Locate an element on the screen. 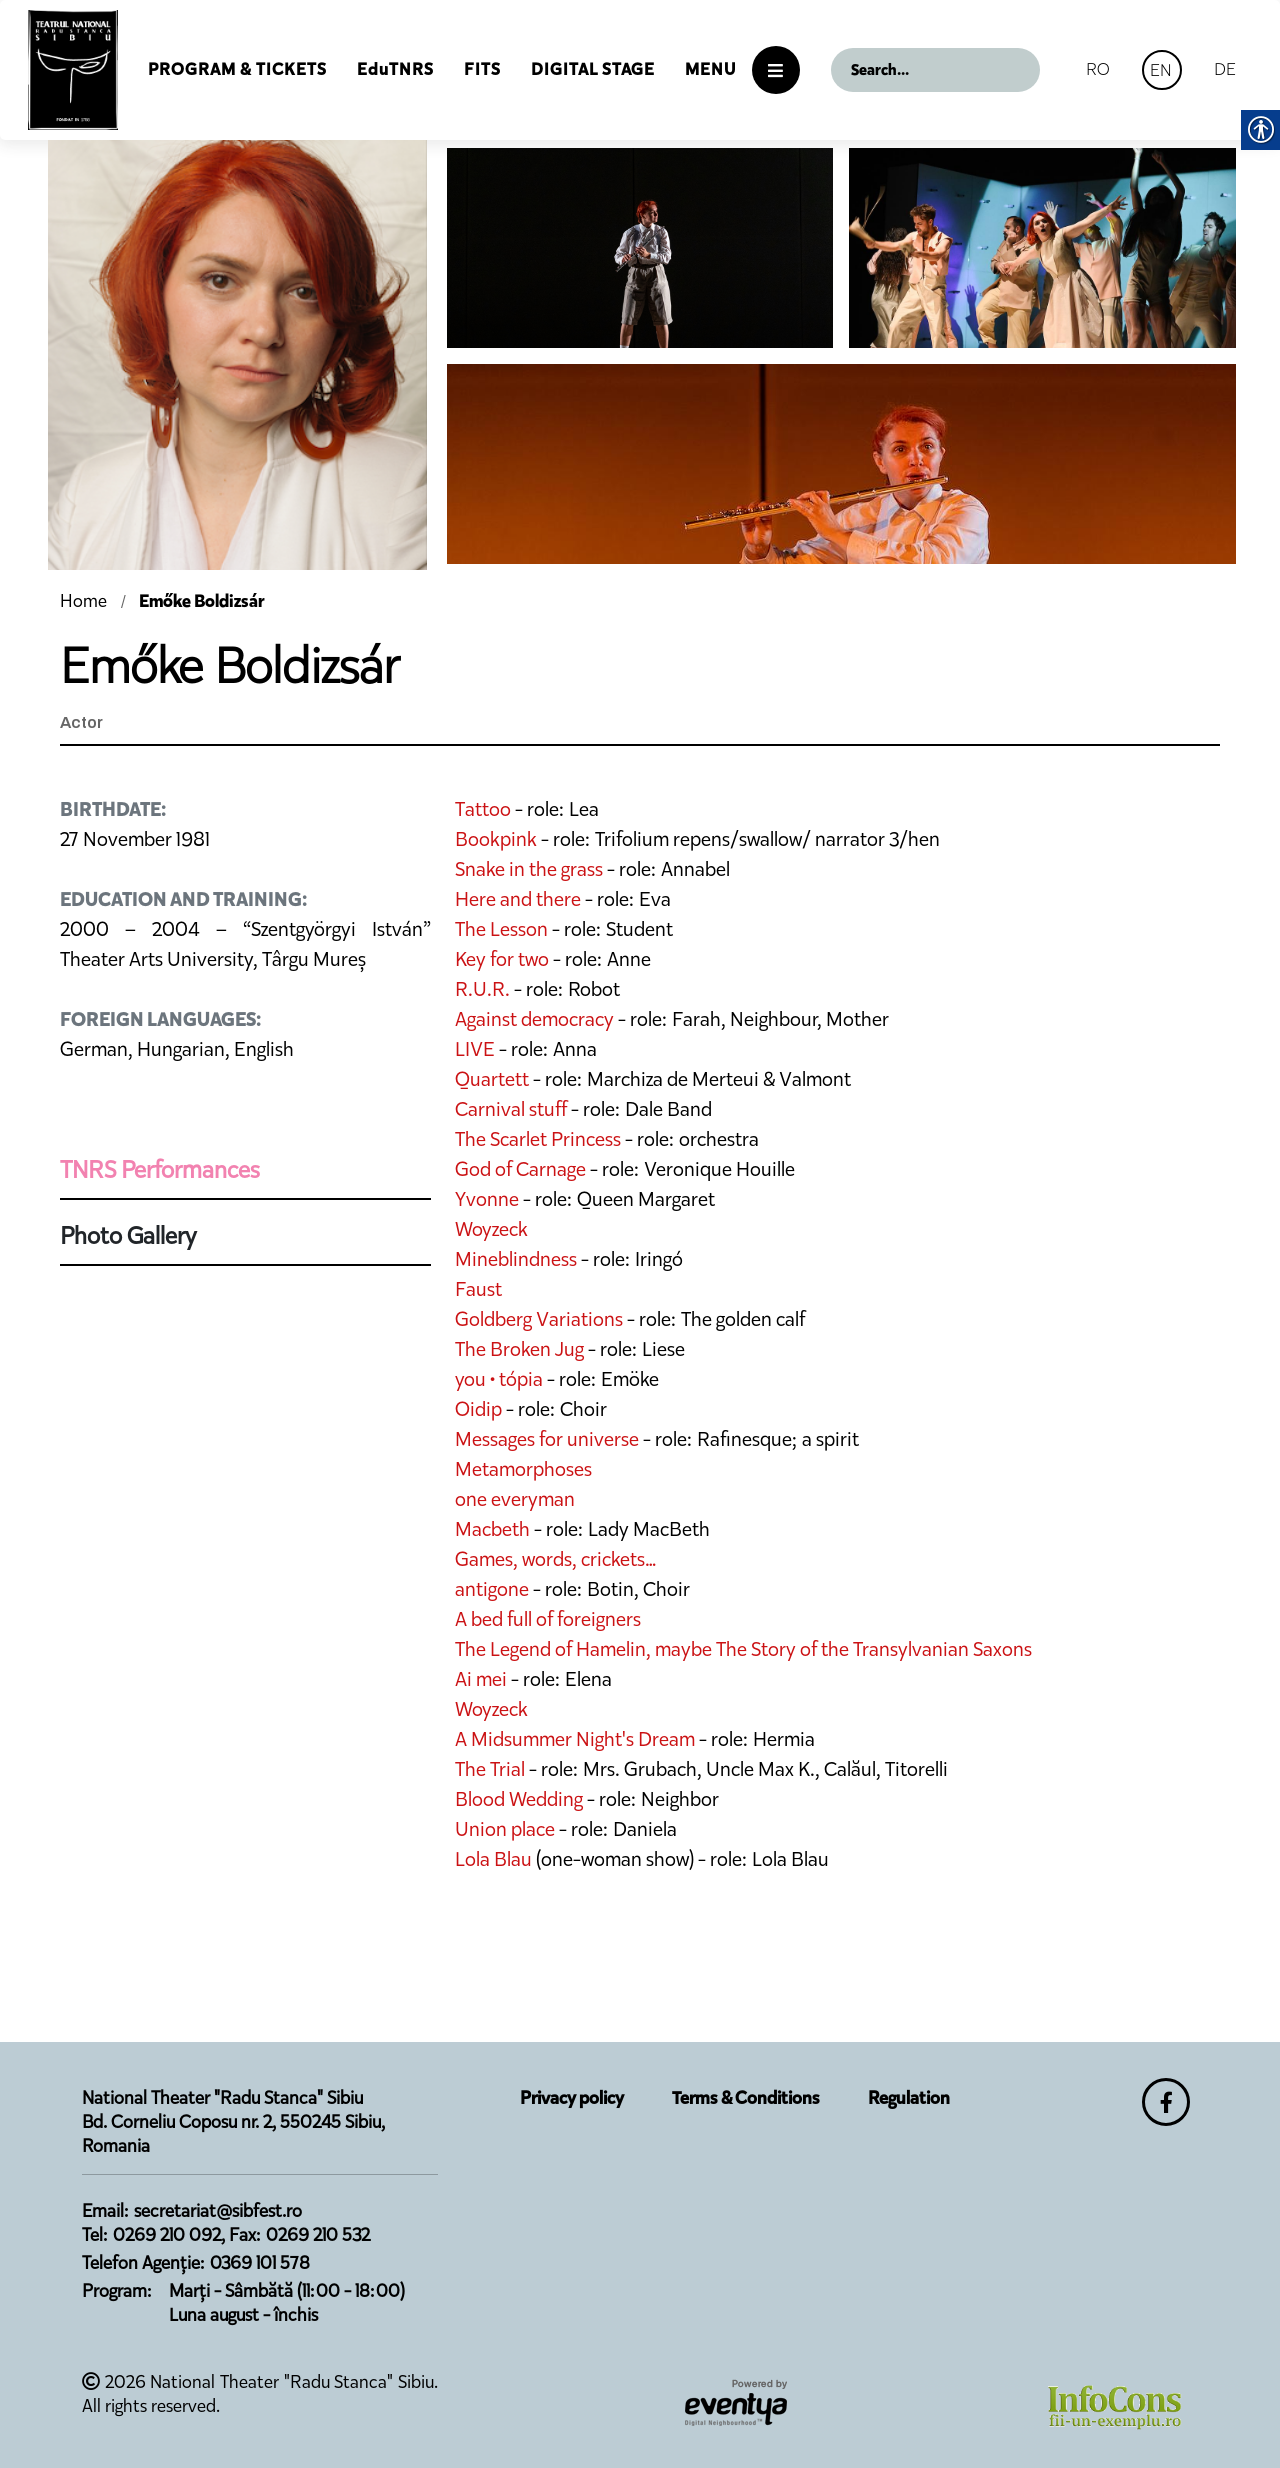  Against democracy is located at coordinates (534, 1019).